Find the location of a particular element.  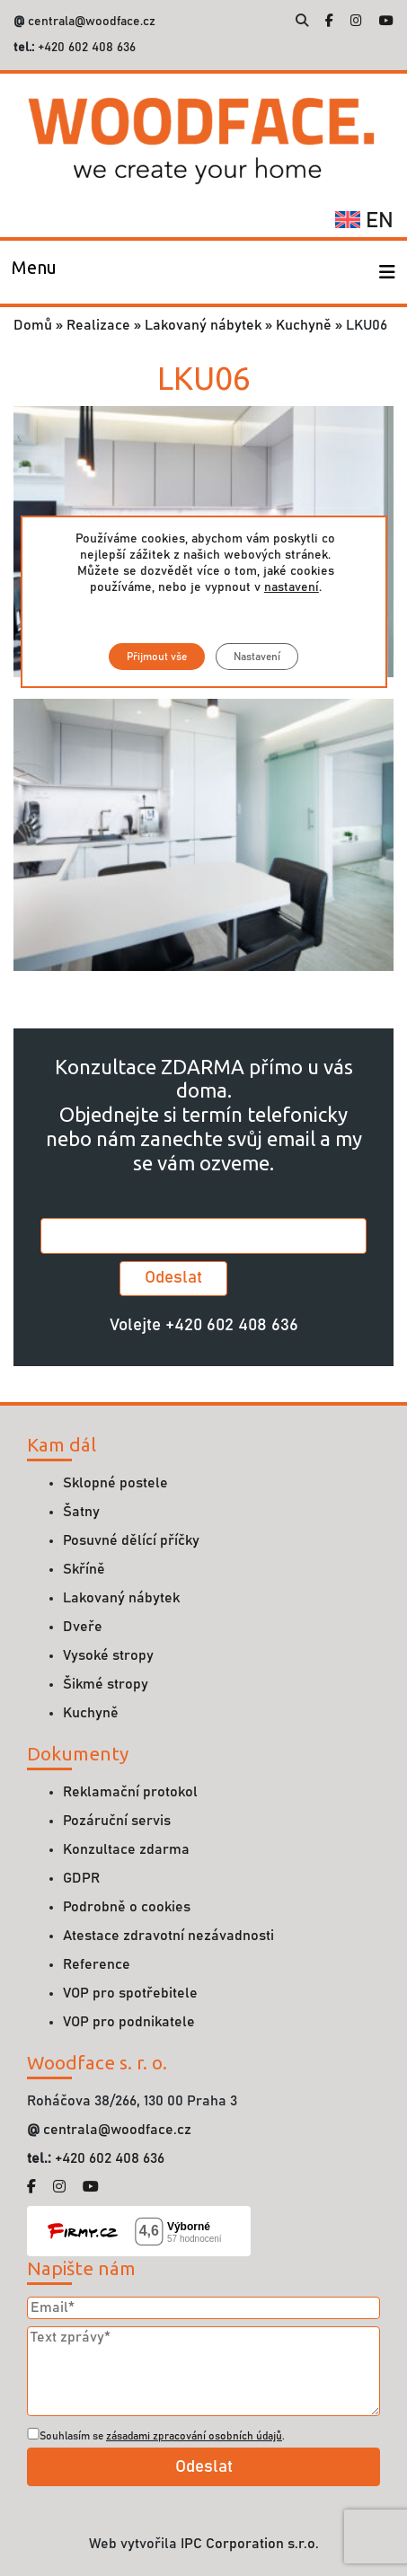

+420 602 408 636 is located at coordinates (85, 47).